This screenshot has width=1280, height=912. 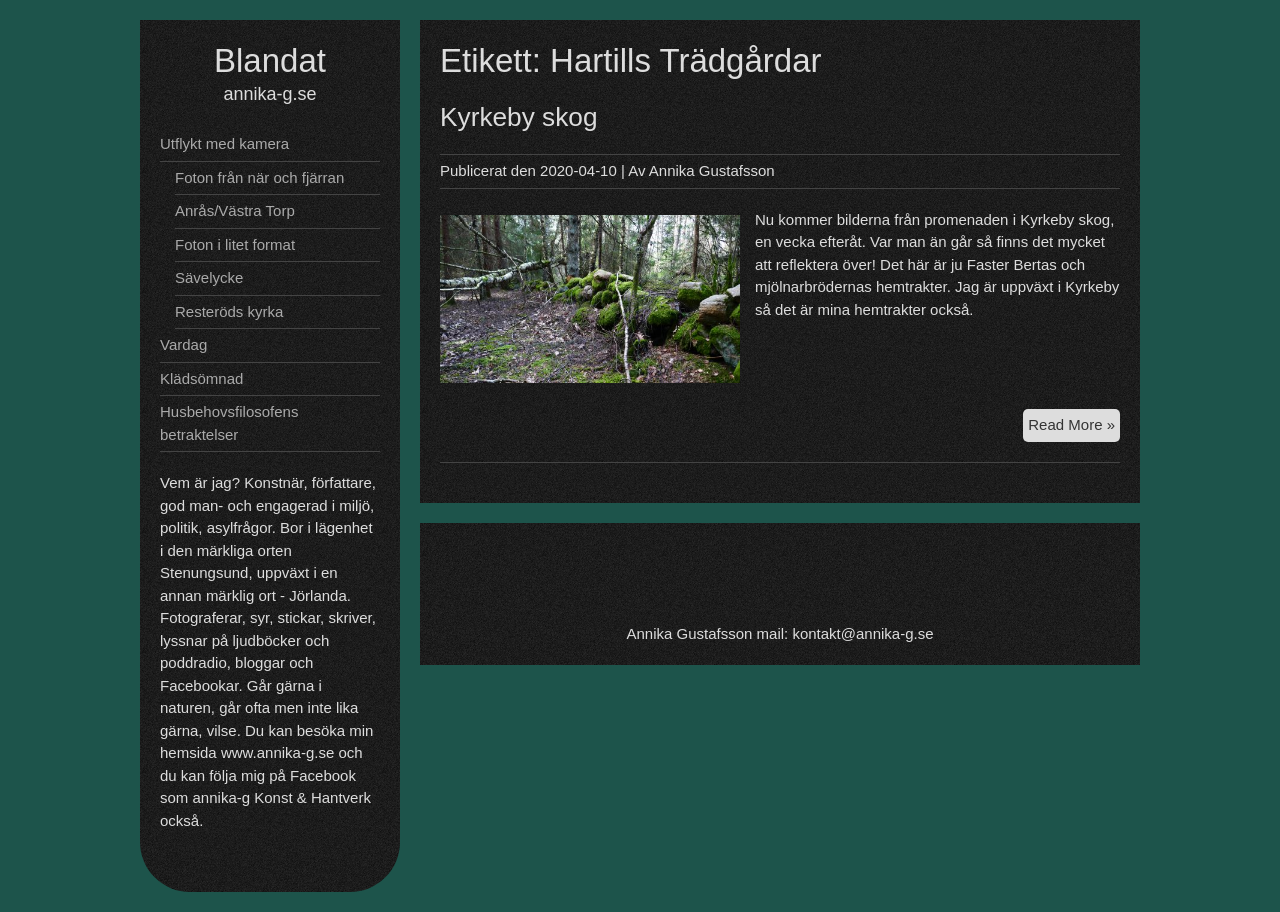 I want to click on Read More », so click(x=1074, y=427).